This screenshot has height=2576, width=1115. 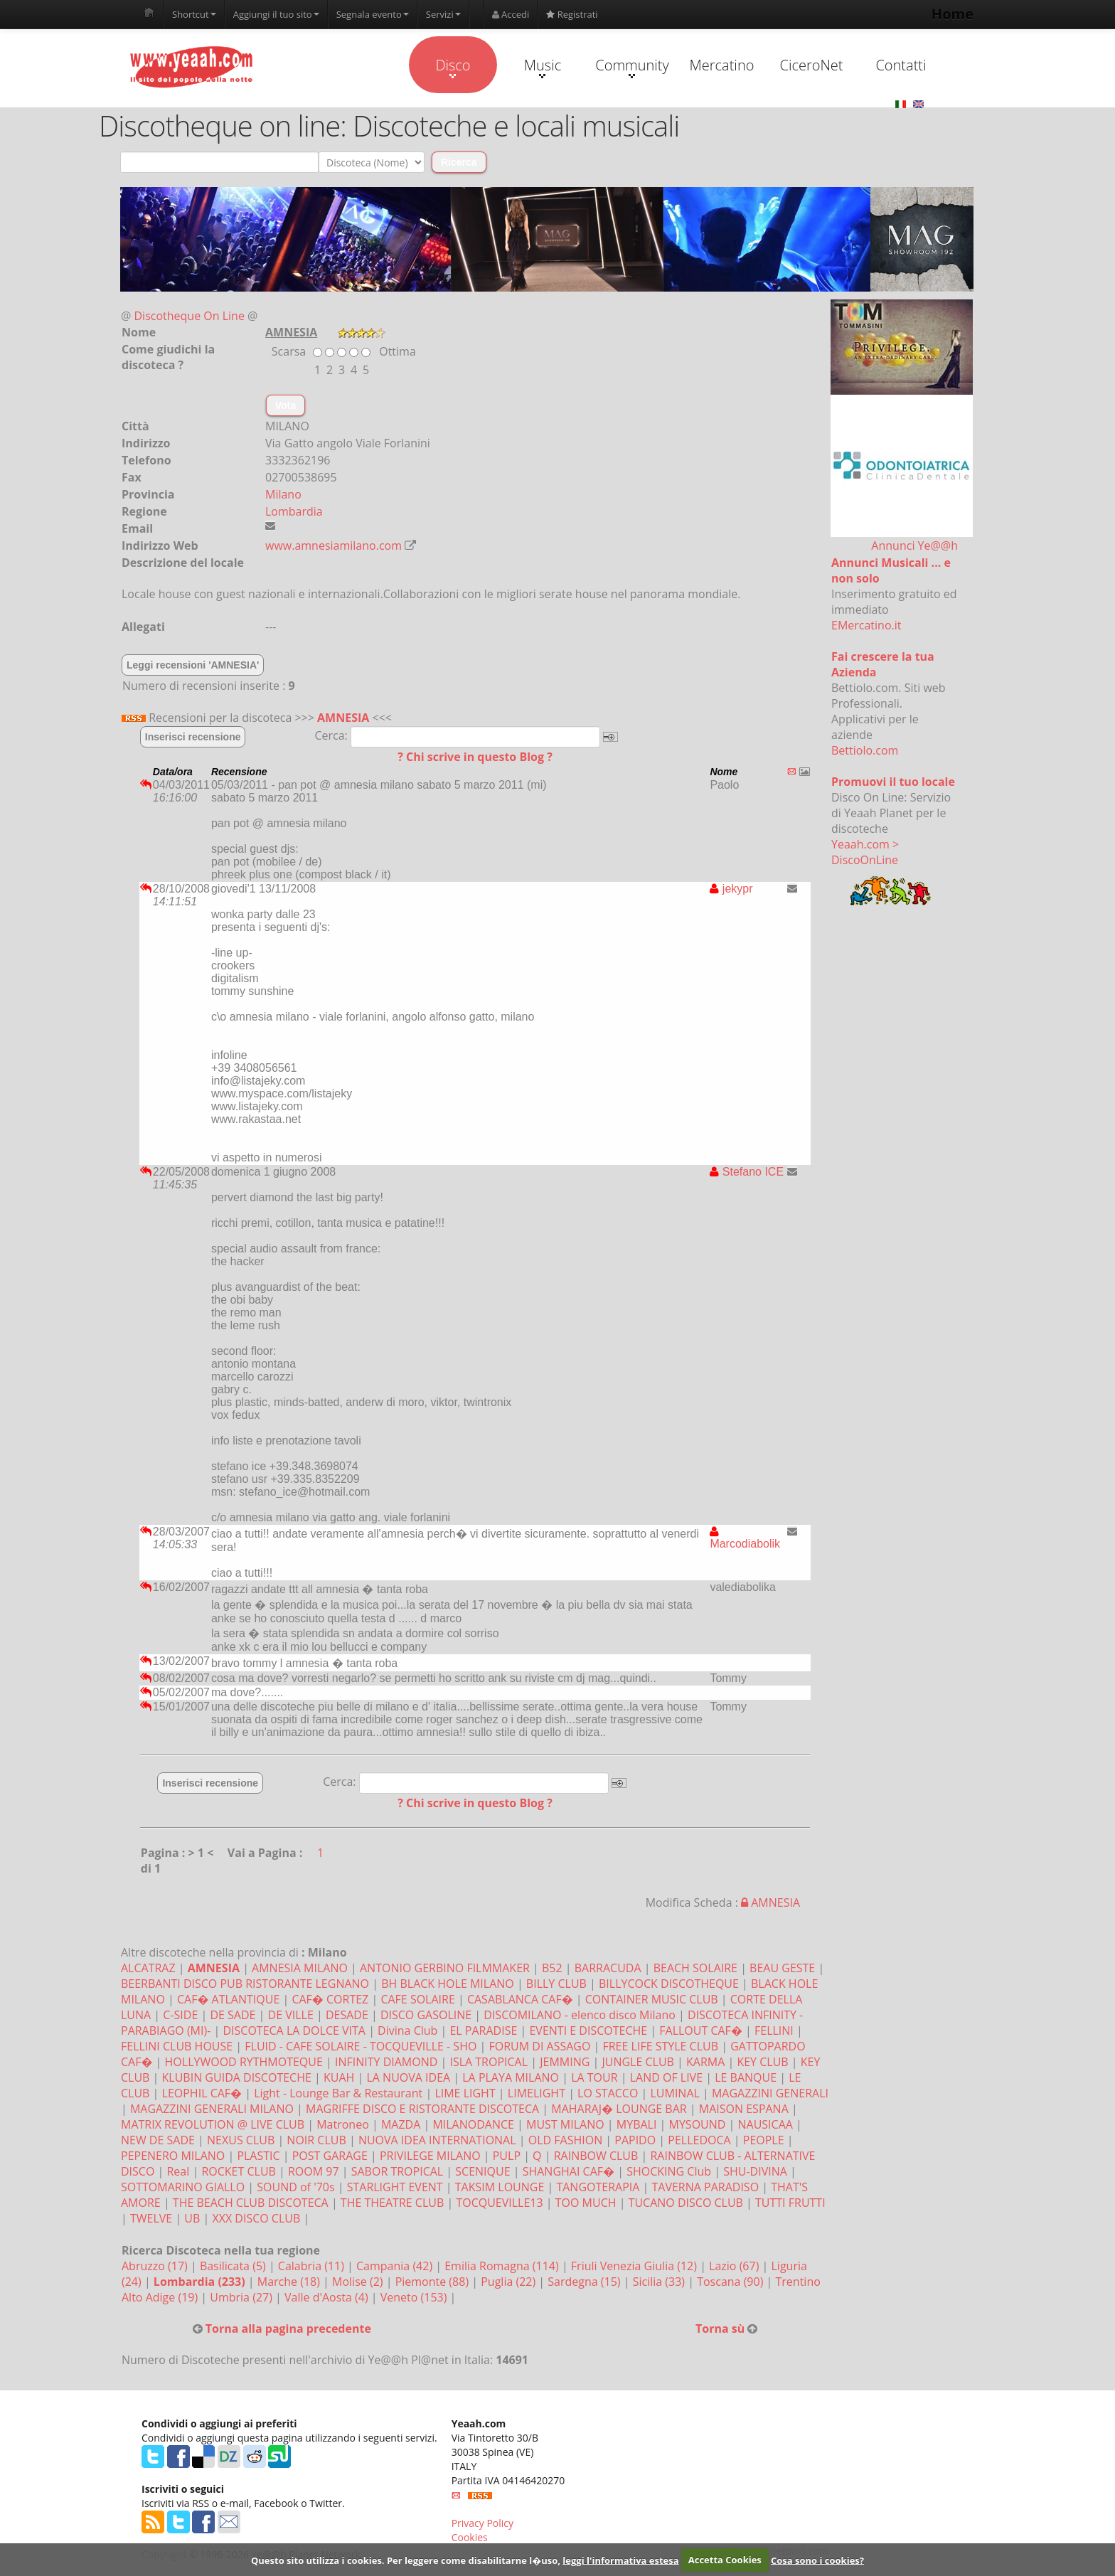 What do you see at coordinates (914, 545) in the screenshot?
I see `Annunci Ye@@h` at bounding box center [914, 545].